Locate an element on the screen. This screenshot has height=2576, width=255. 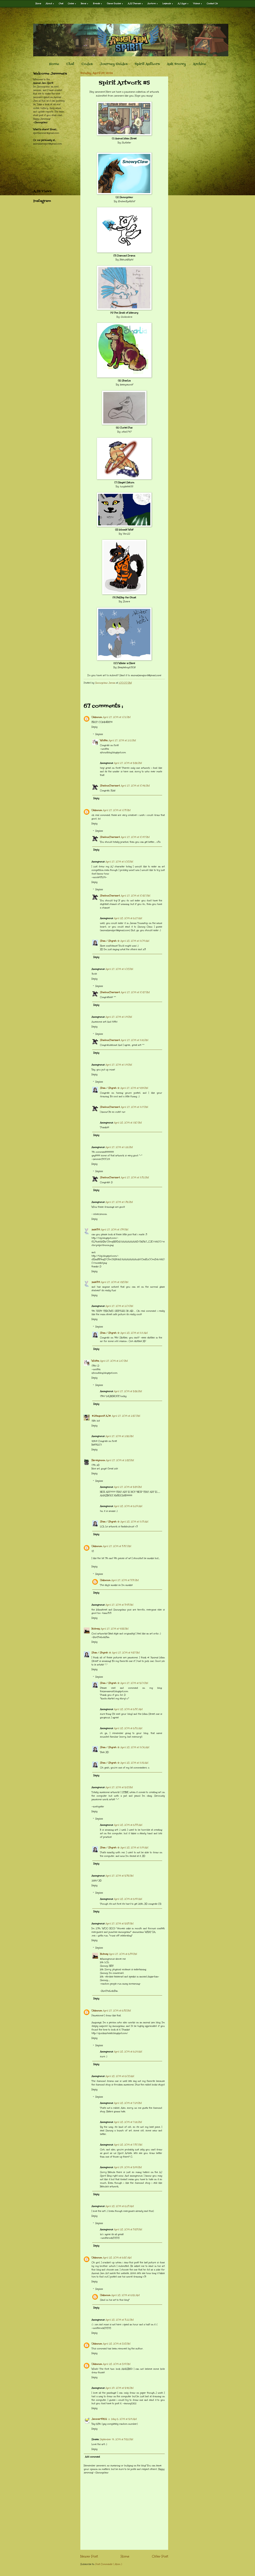
April 27, 2014 at 5:18 PM is located at coordinates (119, 1787).